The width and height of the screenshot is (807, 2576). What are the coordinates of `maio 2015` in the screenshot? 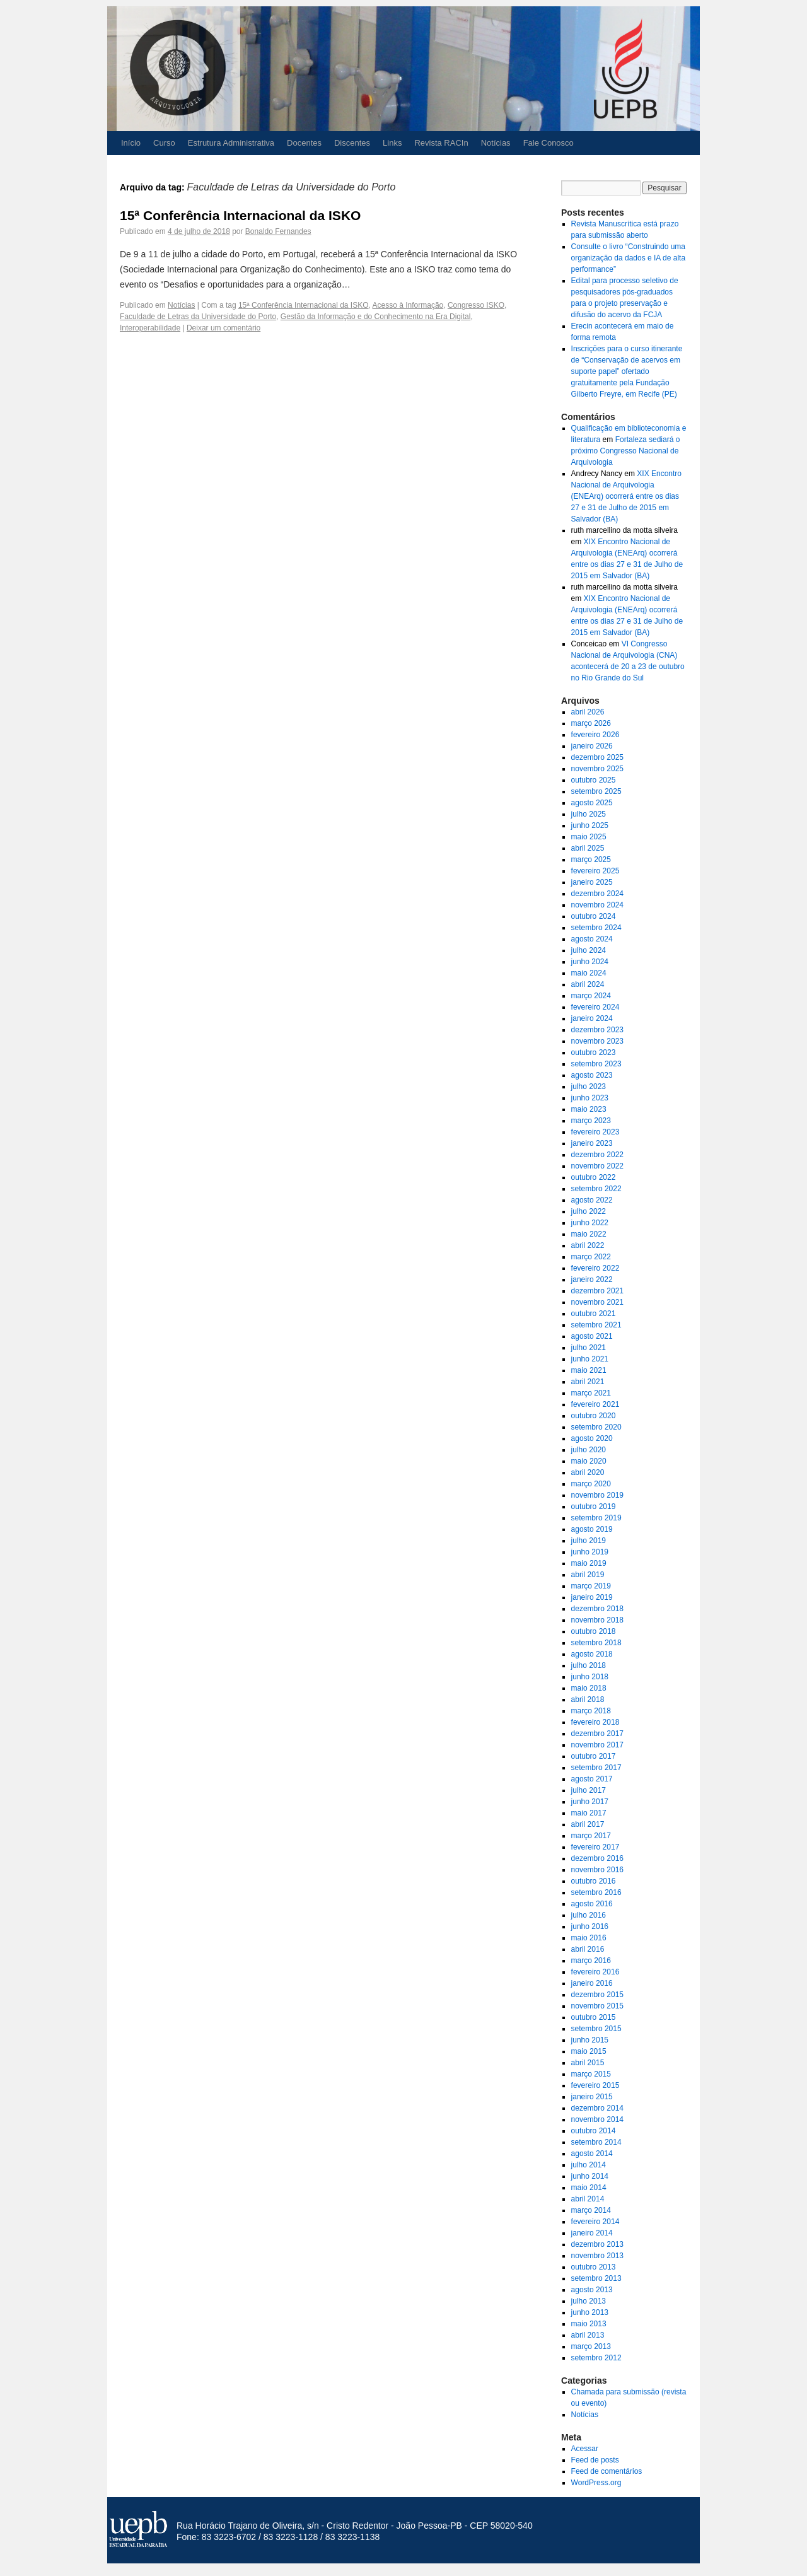 It's located at (589, 2051).